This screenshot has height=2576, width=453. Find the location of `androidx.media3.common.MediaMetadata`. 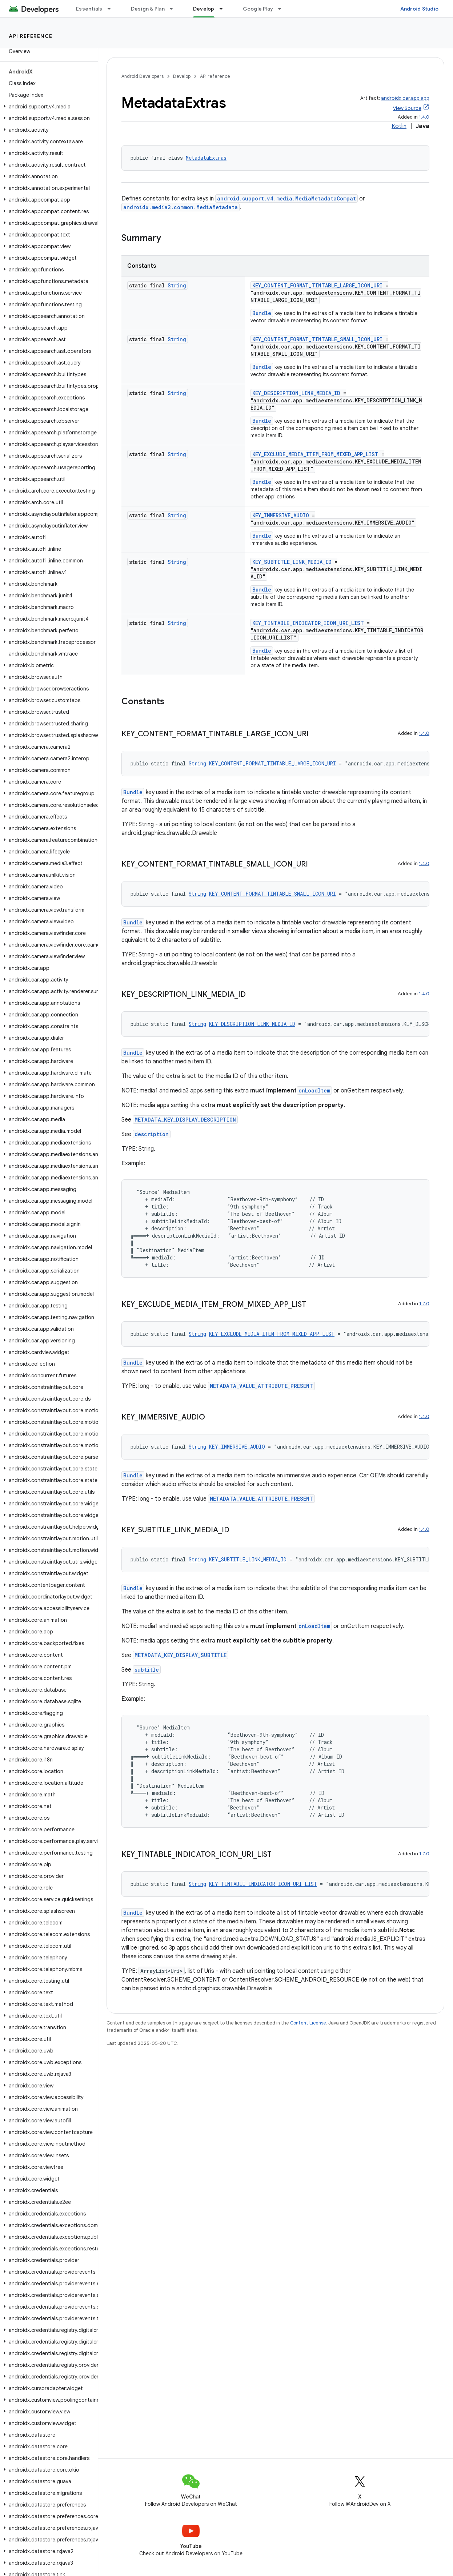

androidx.media3.common.MediaMetadata is located at coordinates (180, 207).